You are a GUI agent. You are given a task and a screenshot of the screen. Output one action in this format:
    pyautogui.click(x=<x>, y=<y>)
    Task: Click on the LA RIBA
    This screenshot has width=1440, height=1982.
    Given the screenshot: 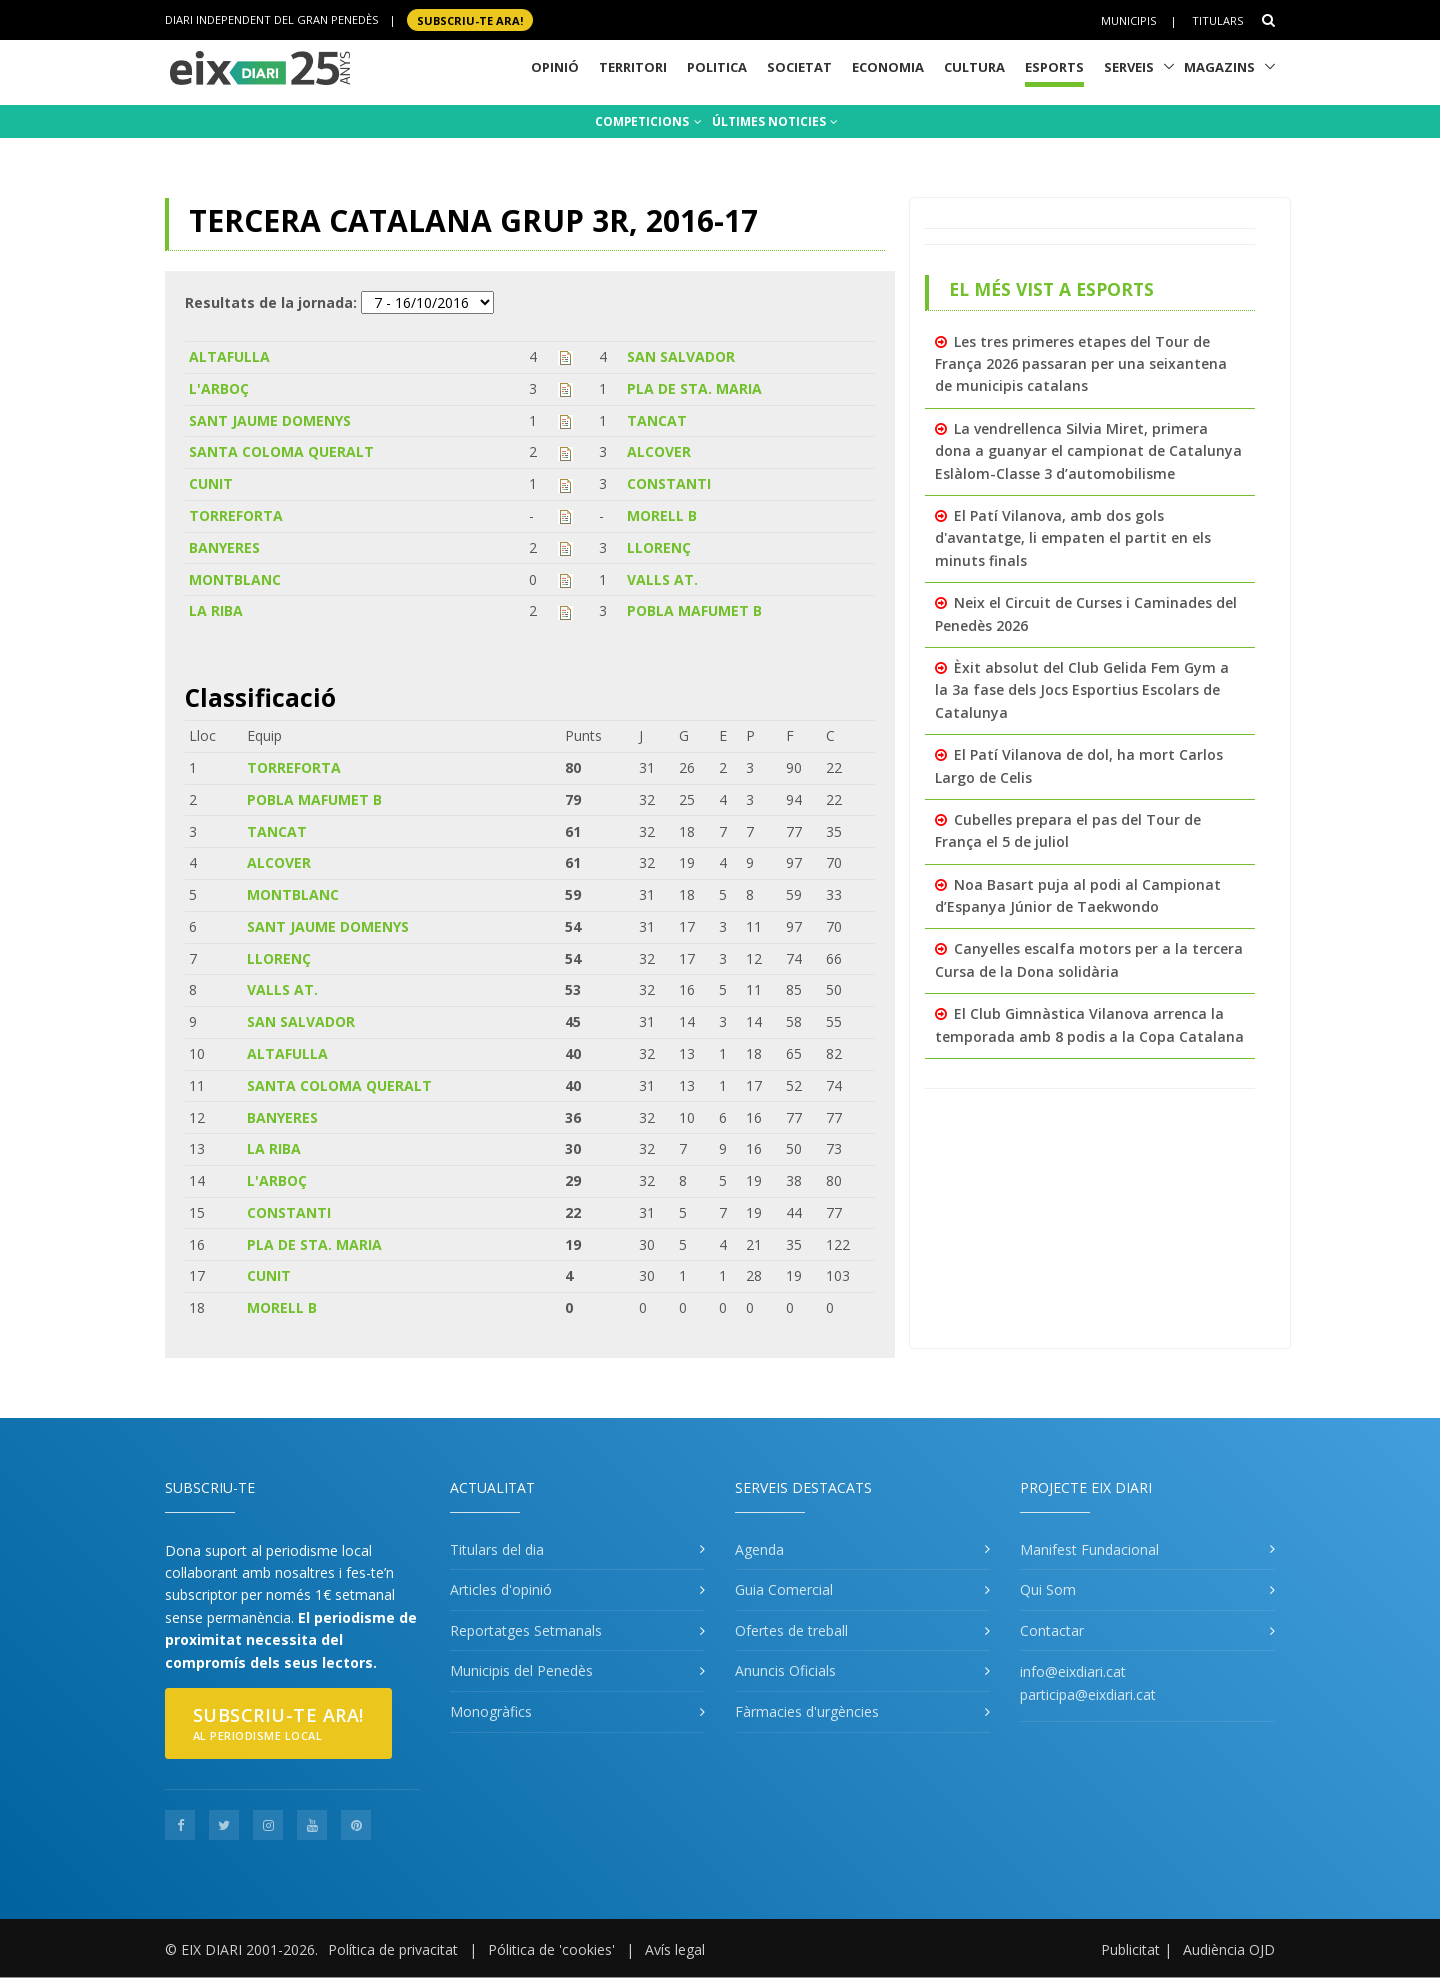 What is the action you would take?
    pyautogui.click(x=216, y=610)
    